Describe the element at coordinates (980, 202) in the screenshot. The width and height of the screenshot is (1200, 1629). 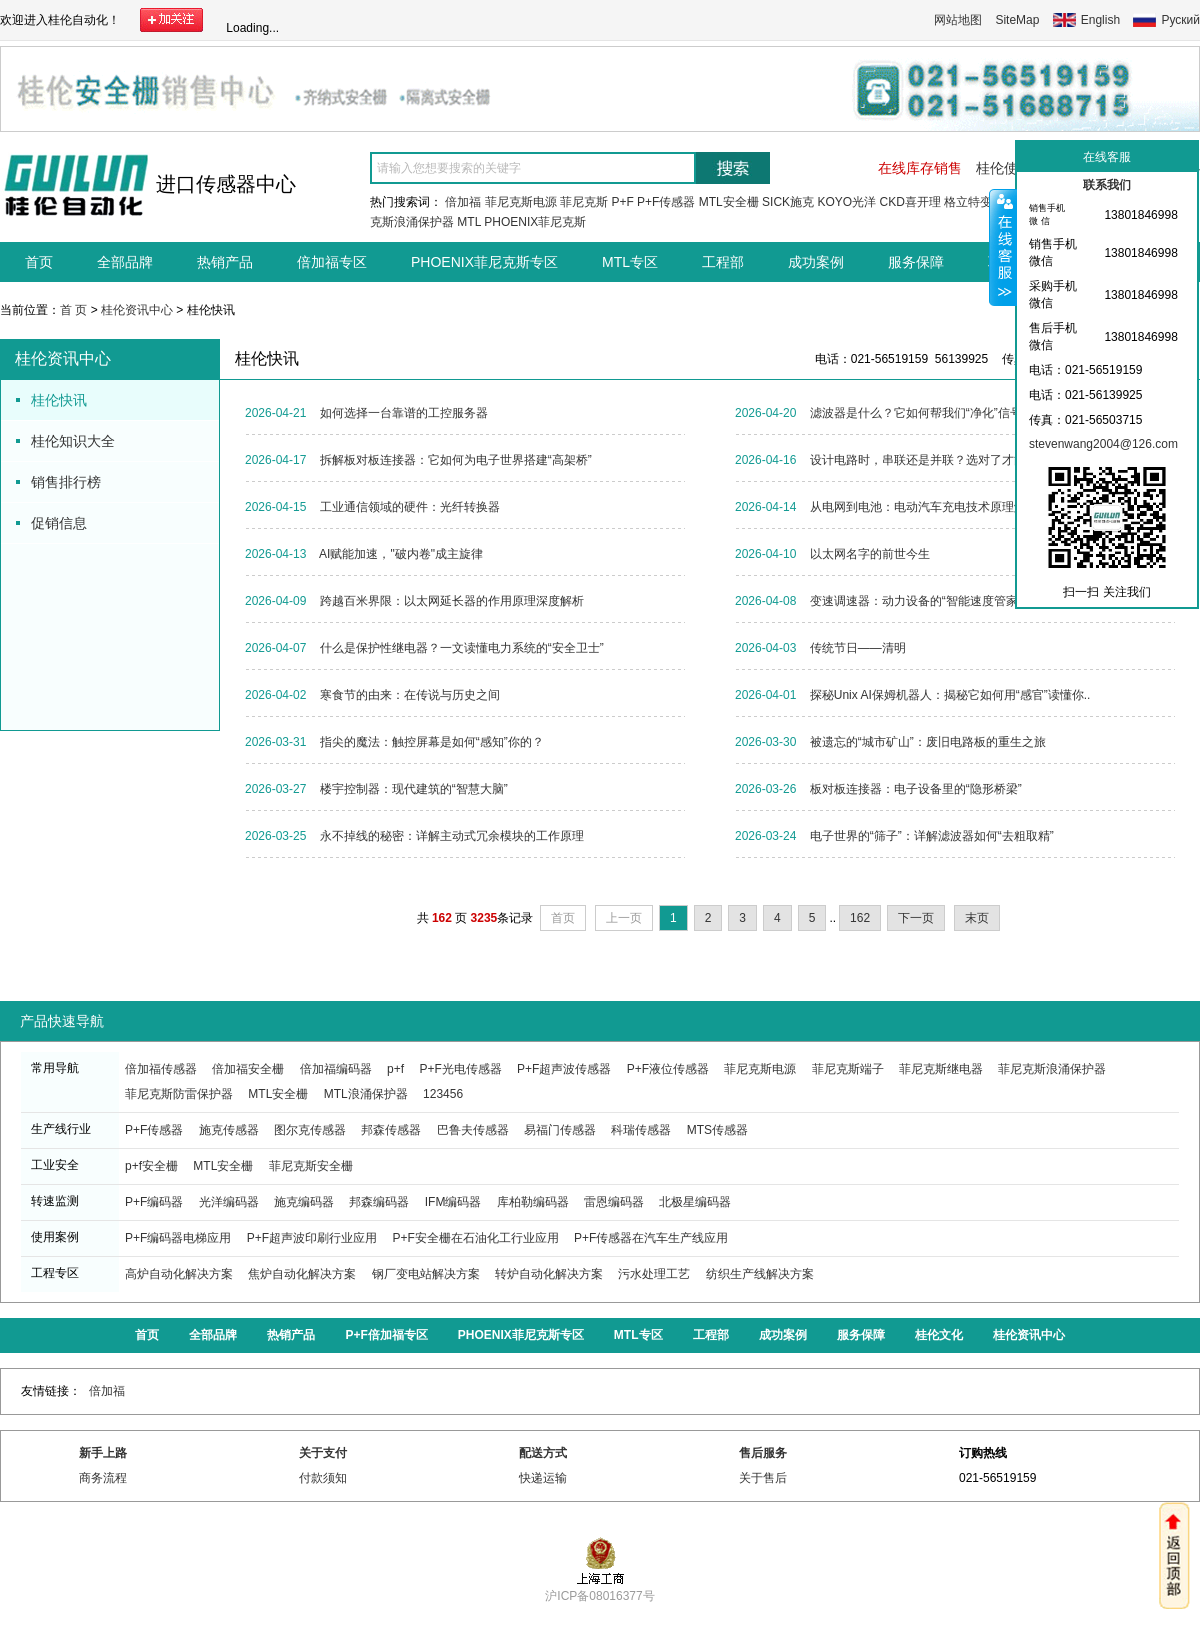
I see `格立特变频器` at that location.